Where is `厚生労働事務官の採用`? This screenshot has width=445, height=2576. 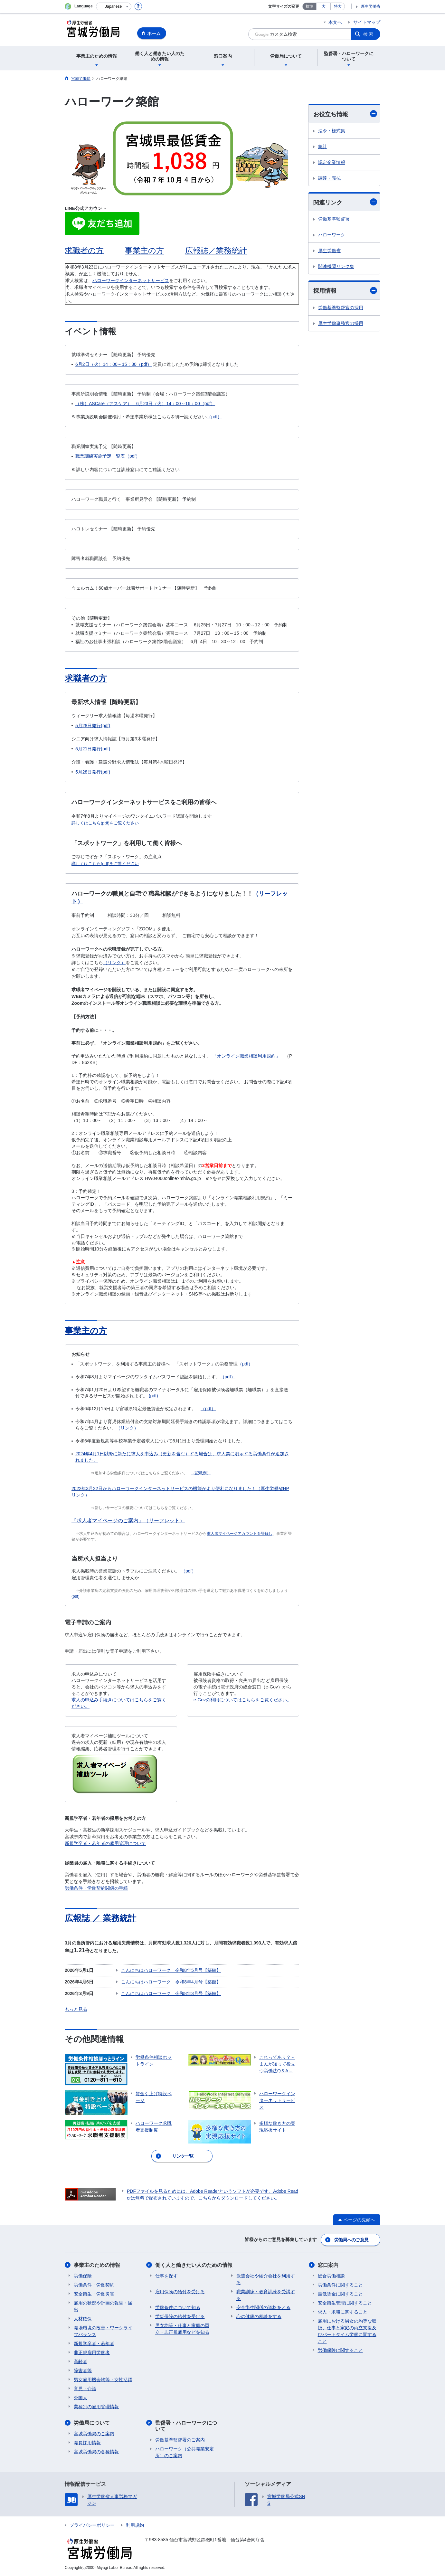
厚生労働事務官の採用 is located at coordinates (340, 323).